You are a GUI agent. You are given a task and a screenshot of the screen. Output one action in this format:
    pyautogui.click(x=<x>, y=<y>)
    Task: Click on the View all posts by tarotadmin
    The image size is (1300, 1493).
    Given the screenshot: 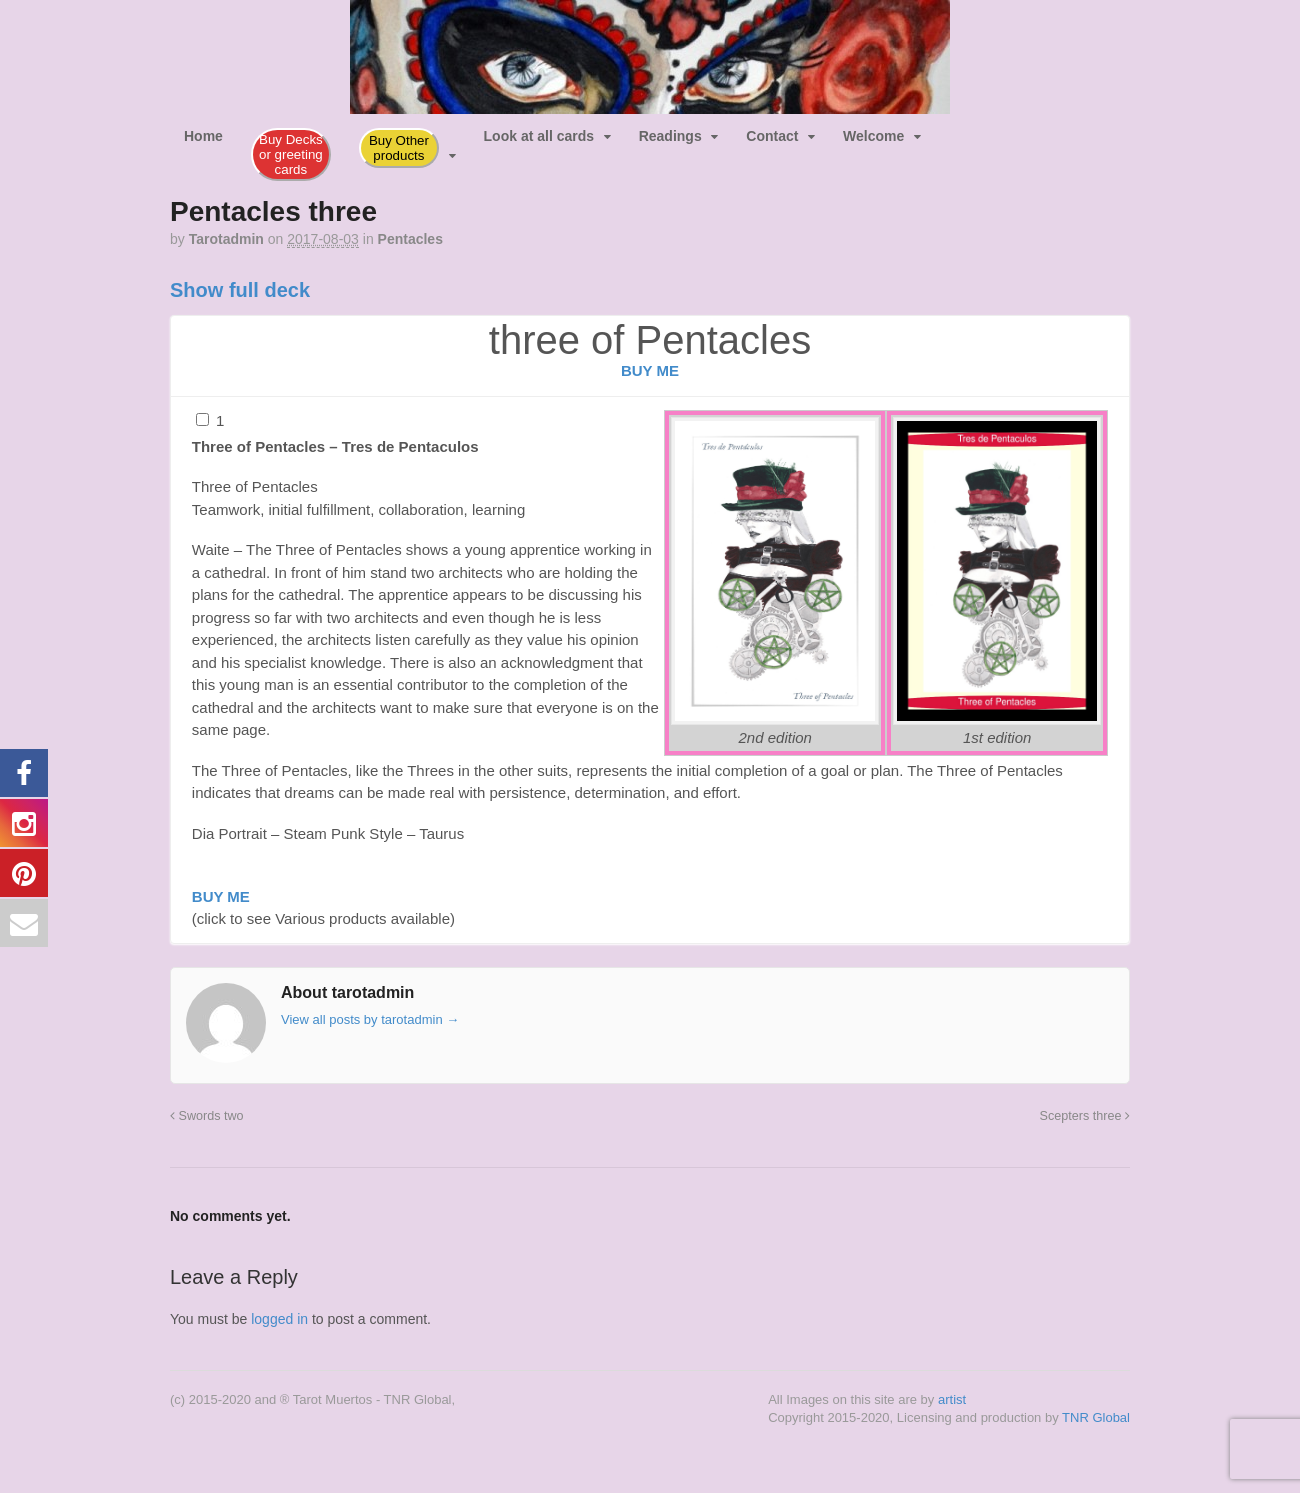 What is the action you would take?
    pyautogui.click(x=370, y=1019)
    